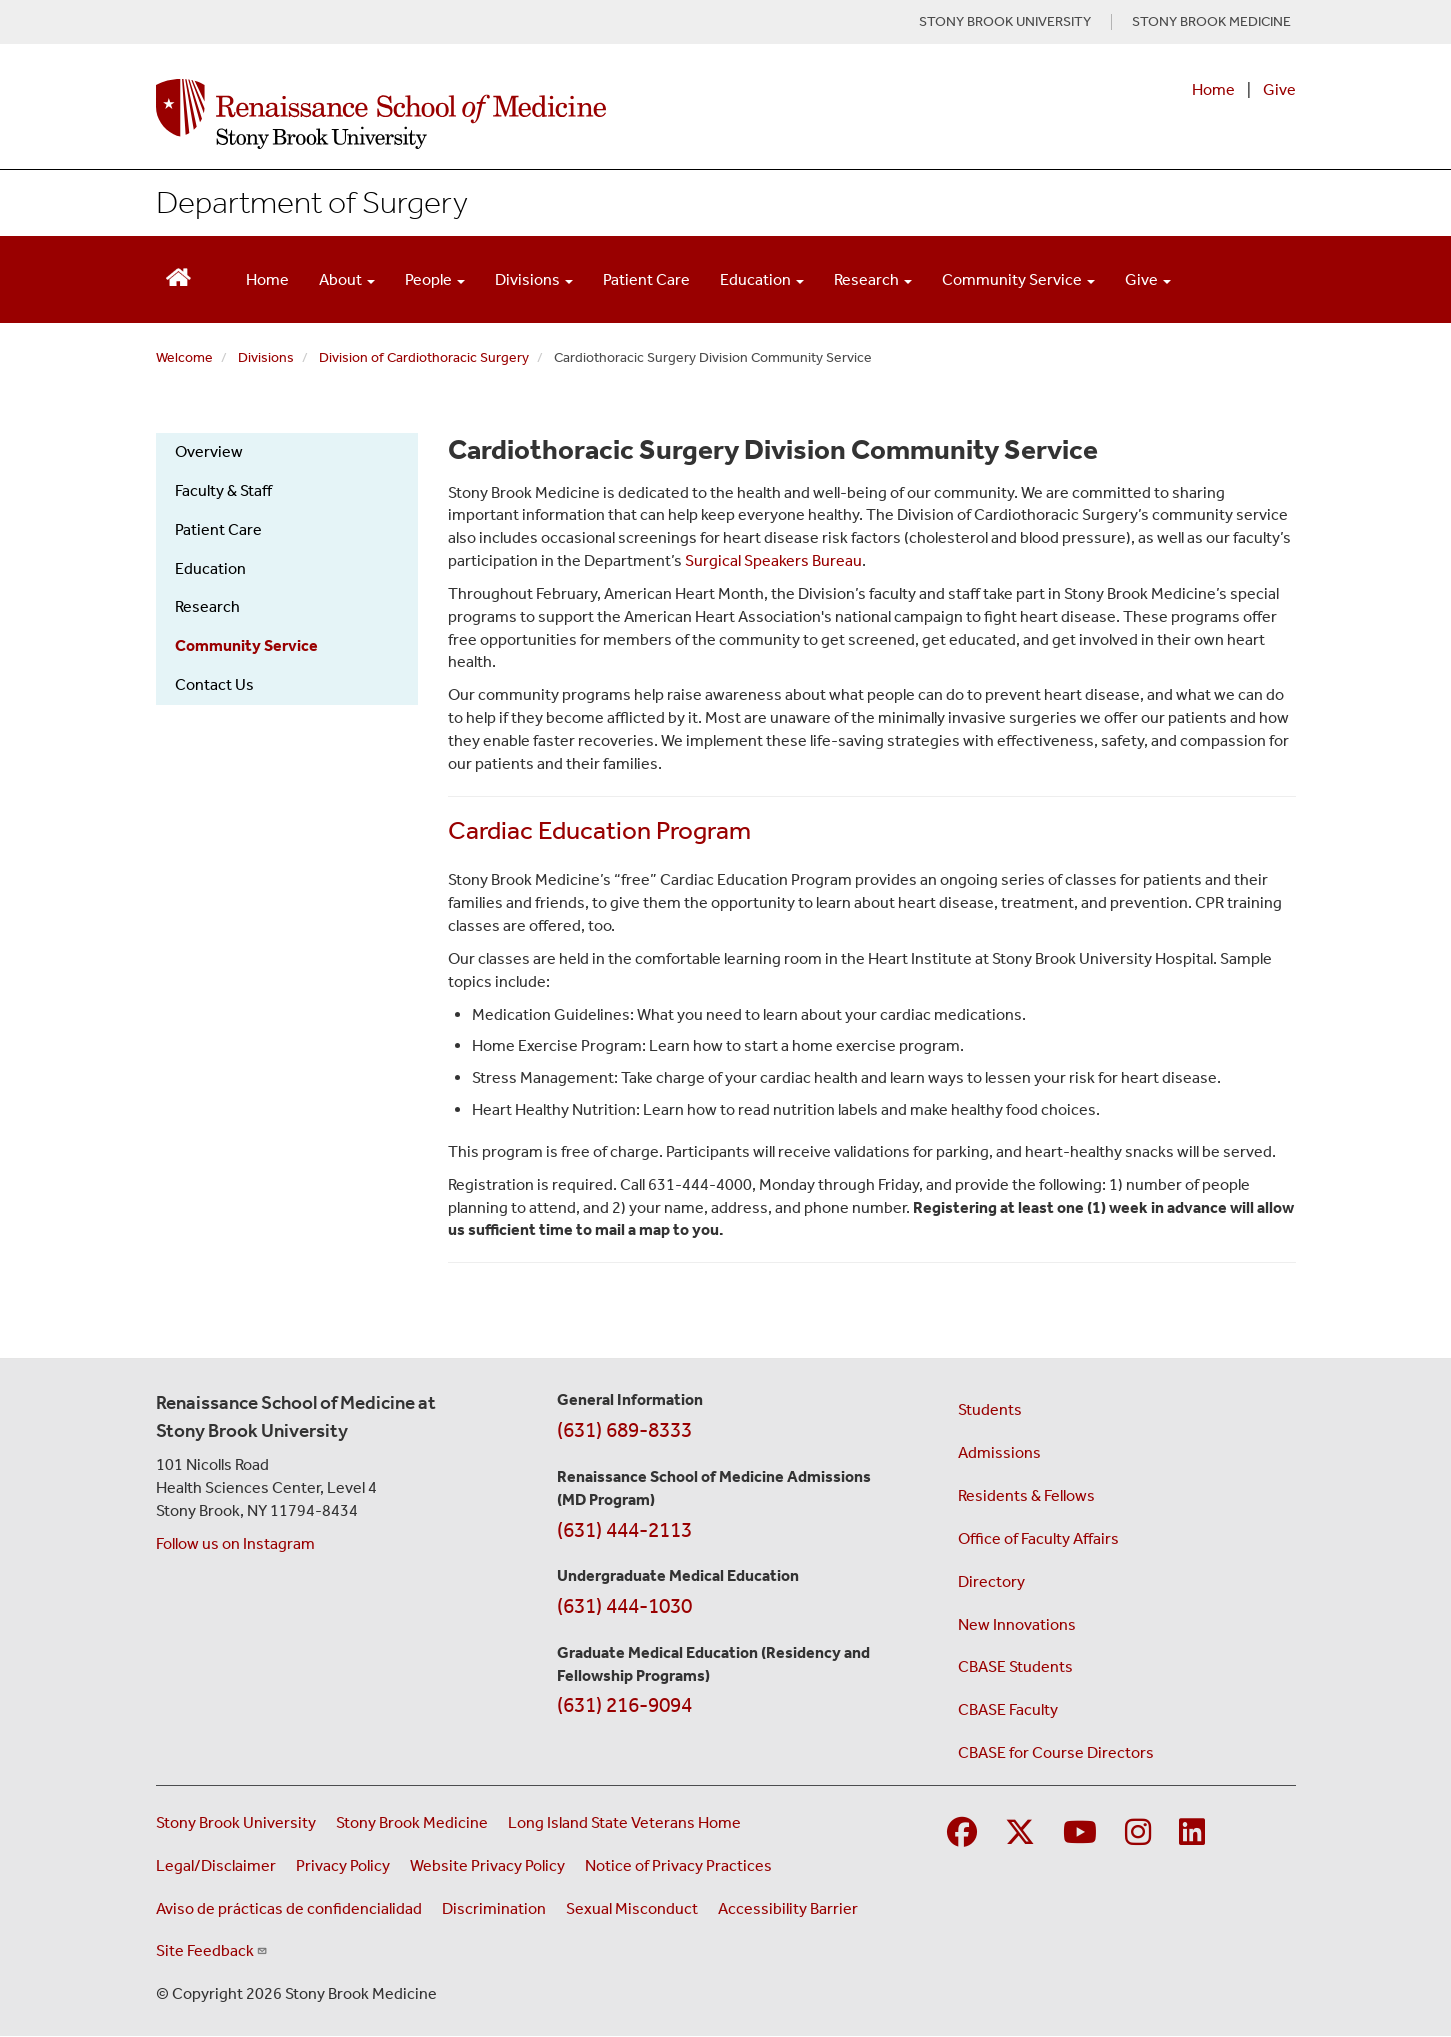 The width and height of the screenshot is (1451, 2037). I want to click on [Visit Stony Brook Medicine on LinkedIn], so click(1192, 1833).